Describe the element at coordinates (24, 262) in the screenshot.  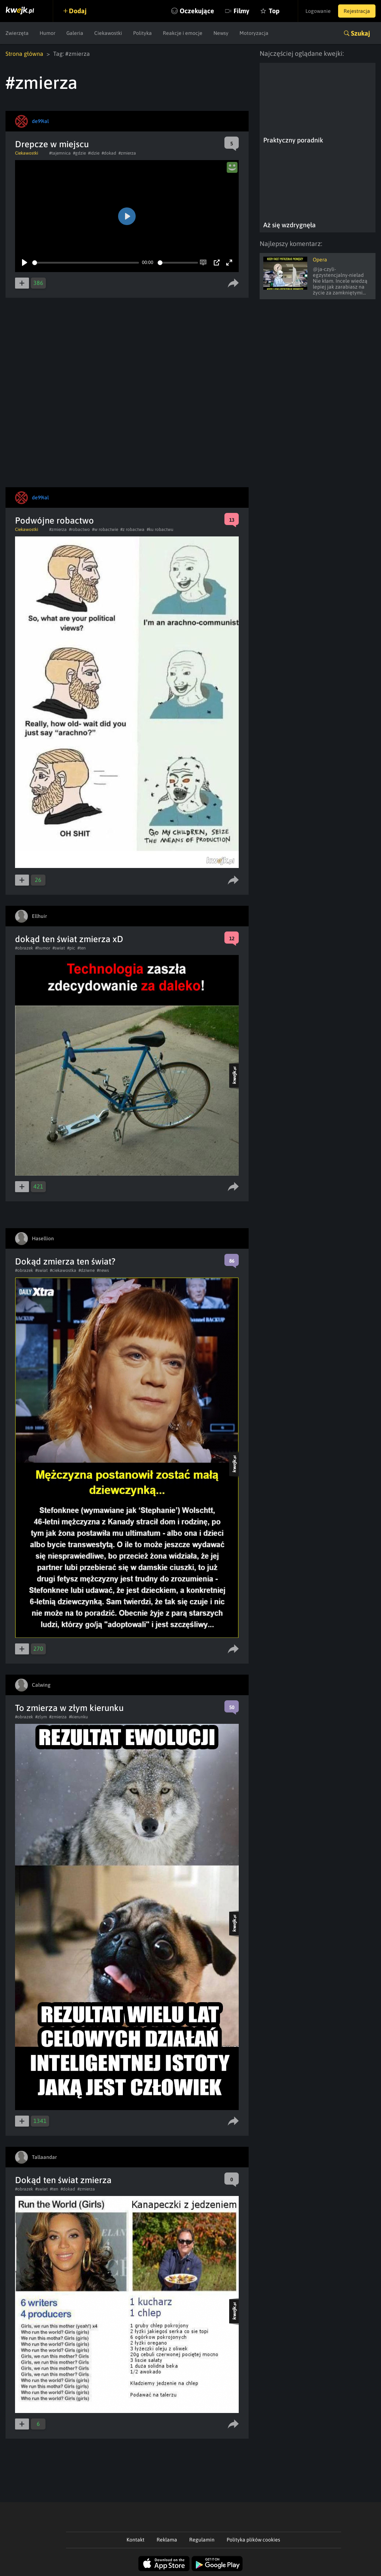
I see `[Play]` at that location.